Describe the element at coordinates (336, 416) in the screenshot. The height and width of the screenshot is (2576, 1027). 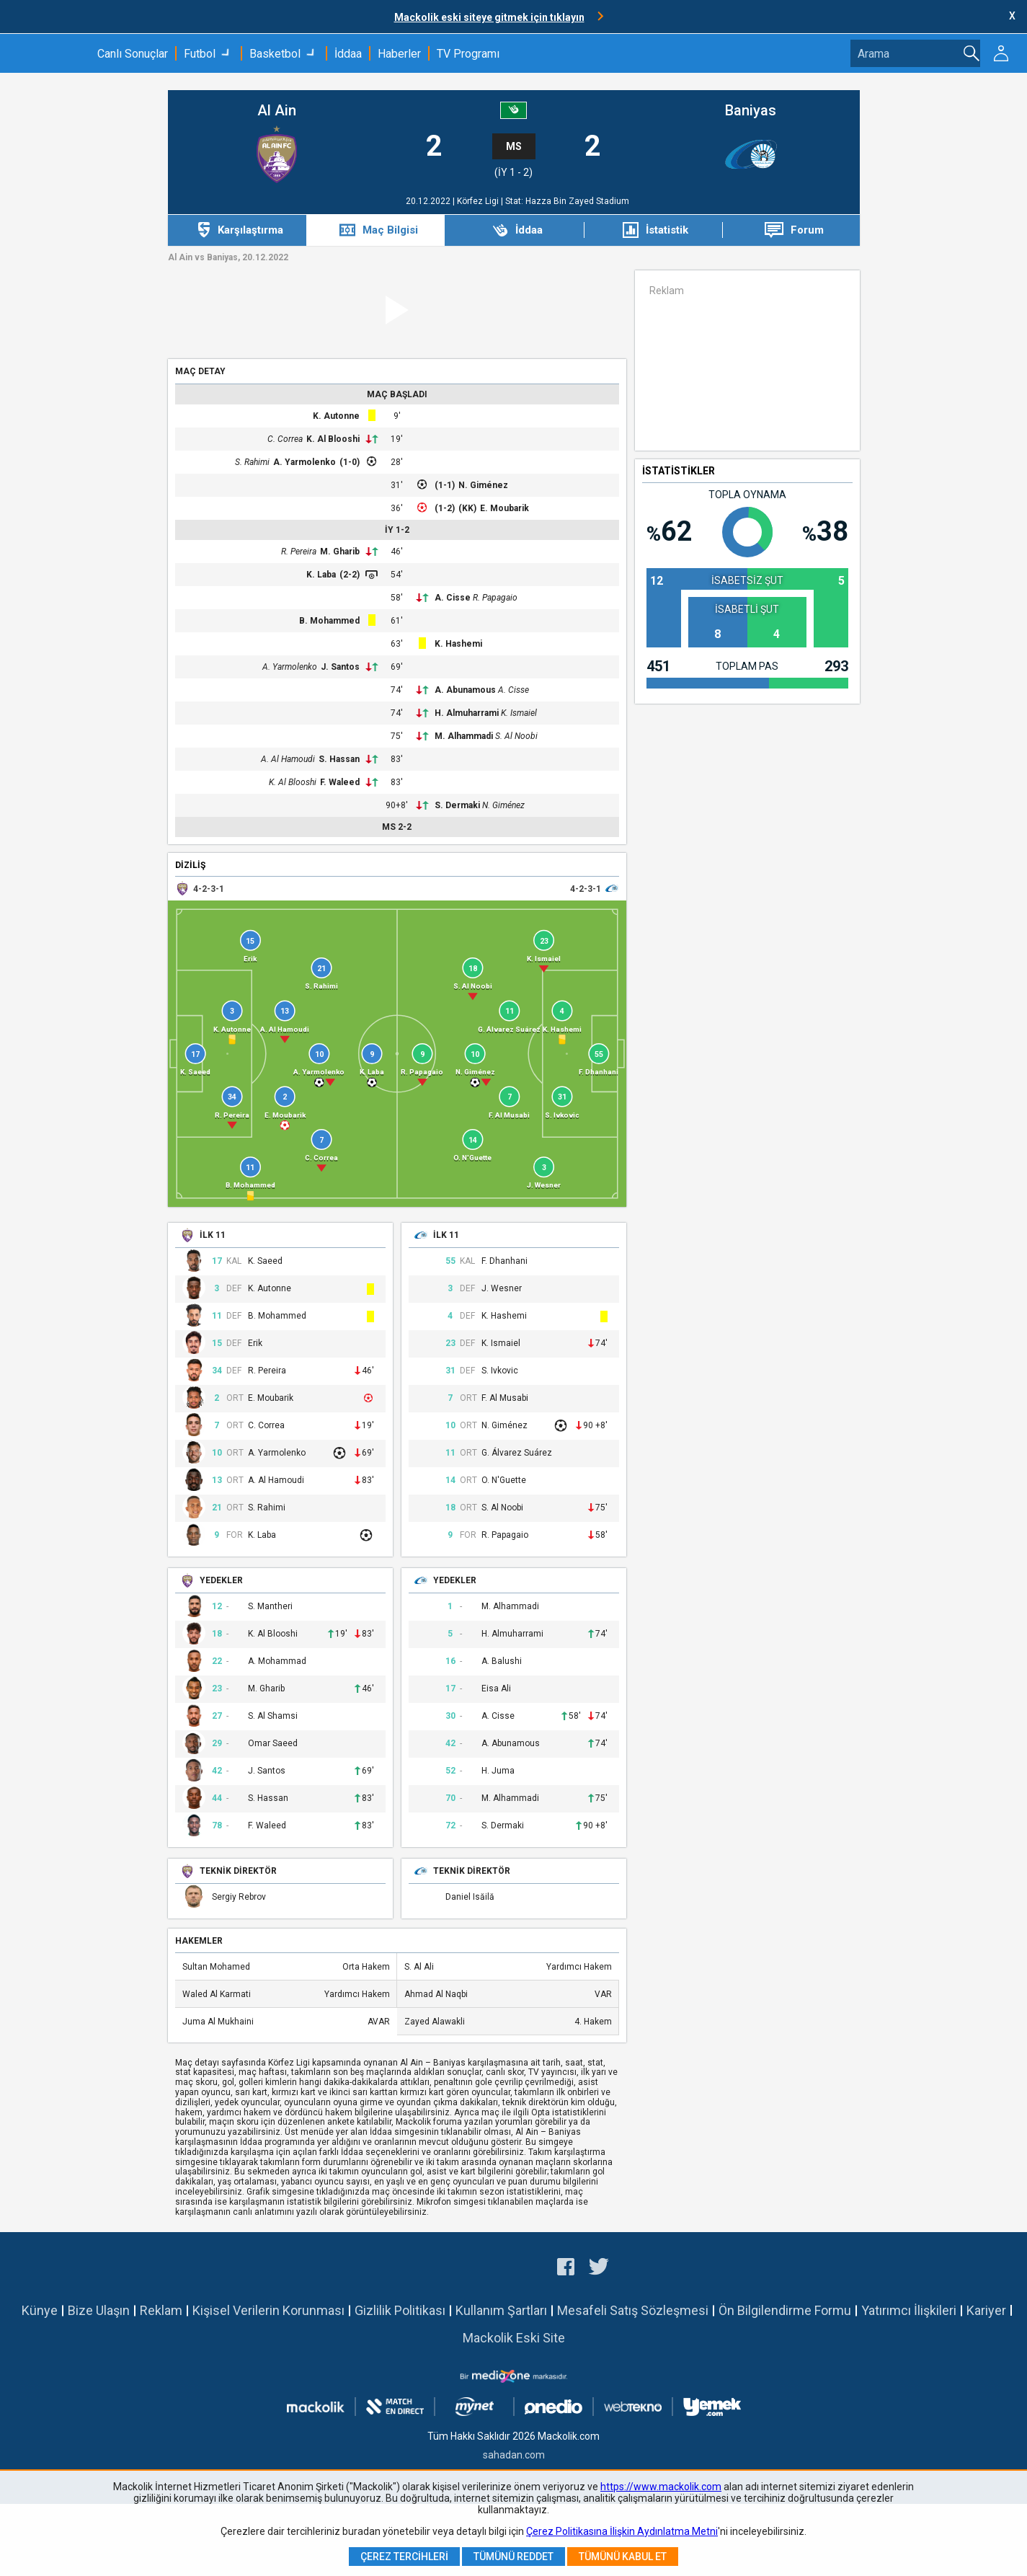
I see `K. Autonne` at that location.